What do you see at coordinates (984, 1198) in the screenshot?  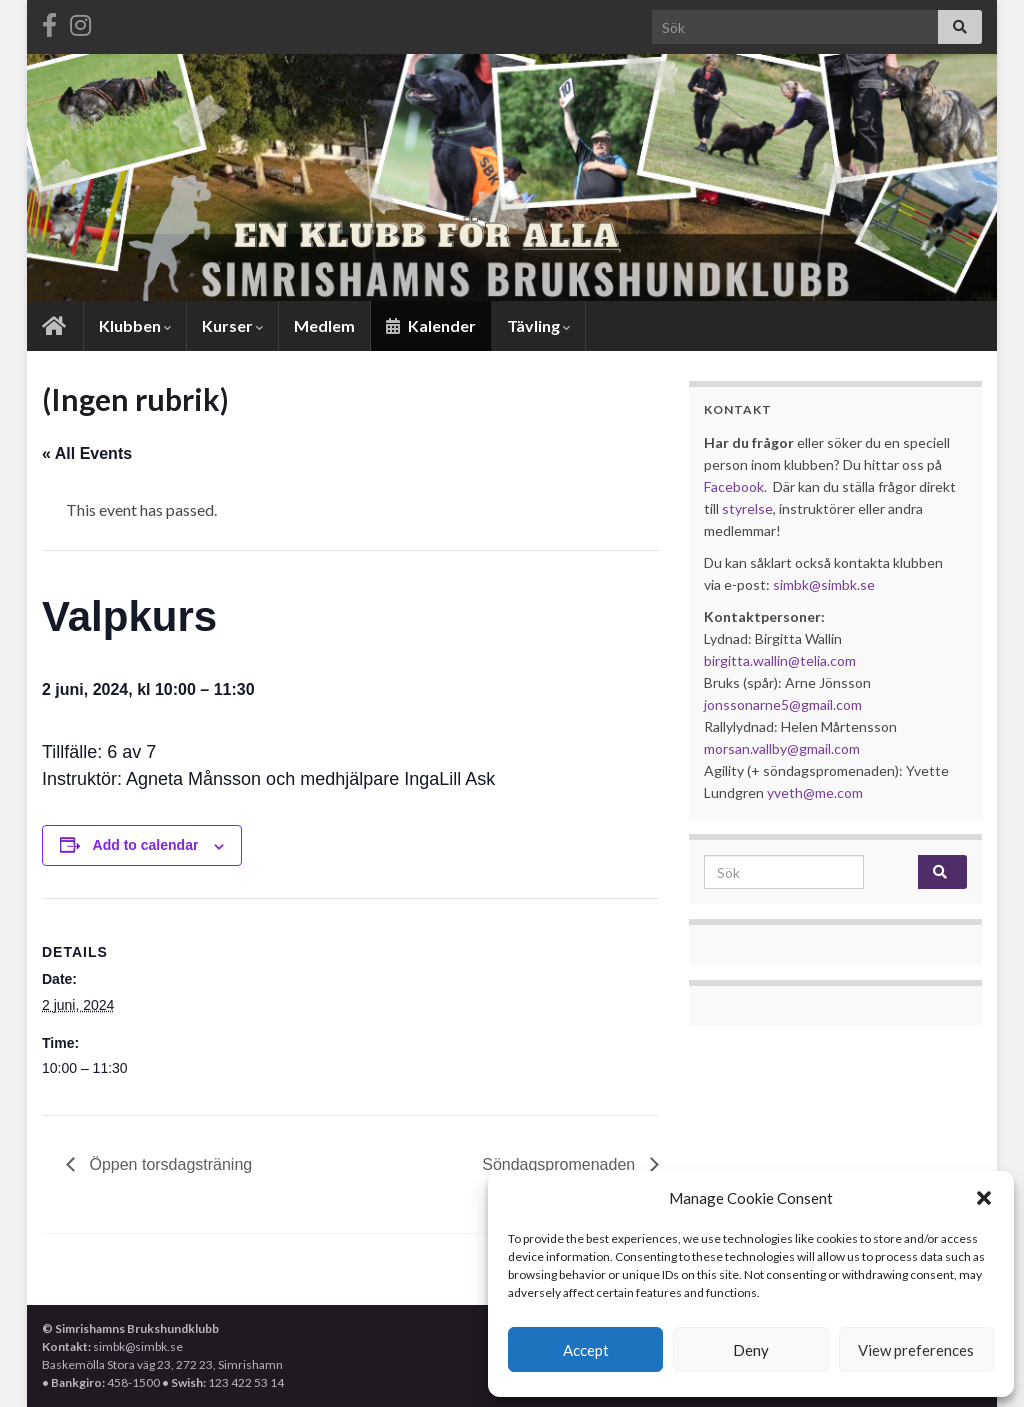 I see `[button]` at bounding box center [984, 1198].